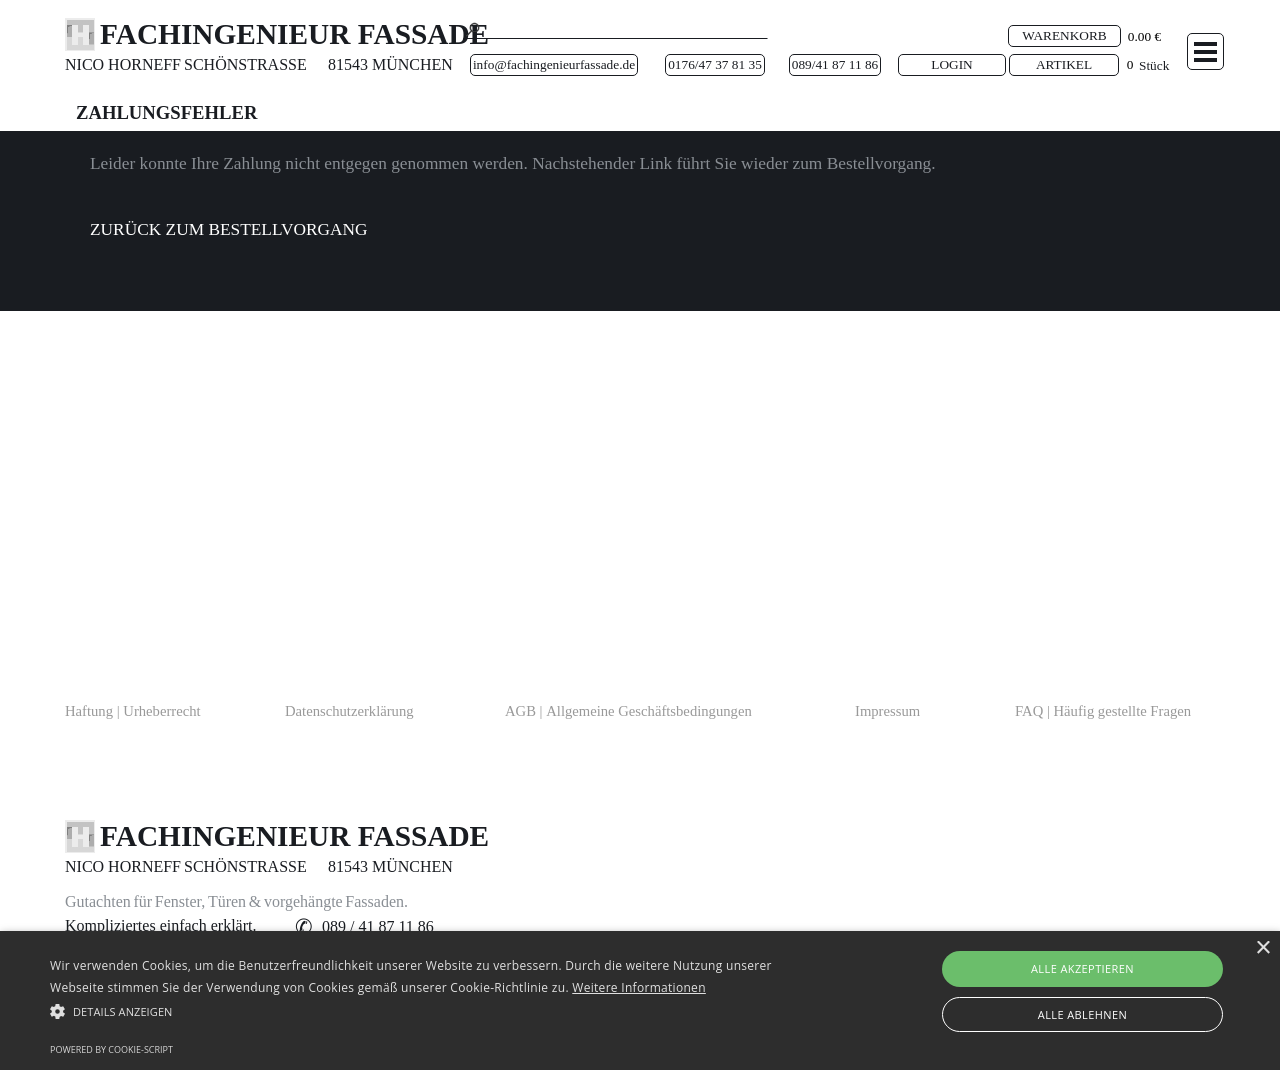 This screenshot has height=1070, width=1280. I want to click on [tabpanel], so click(135, 65).